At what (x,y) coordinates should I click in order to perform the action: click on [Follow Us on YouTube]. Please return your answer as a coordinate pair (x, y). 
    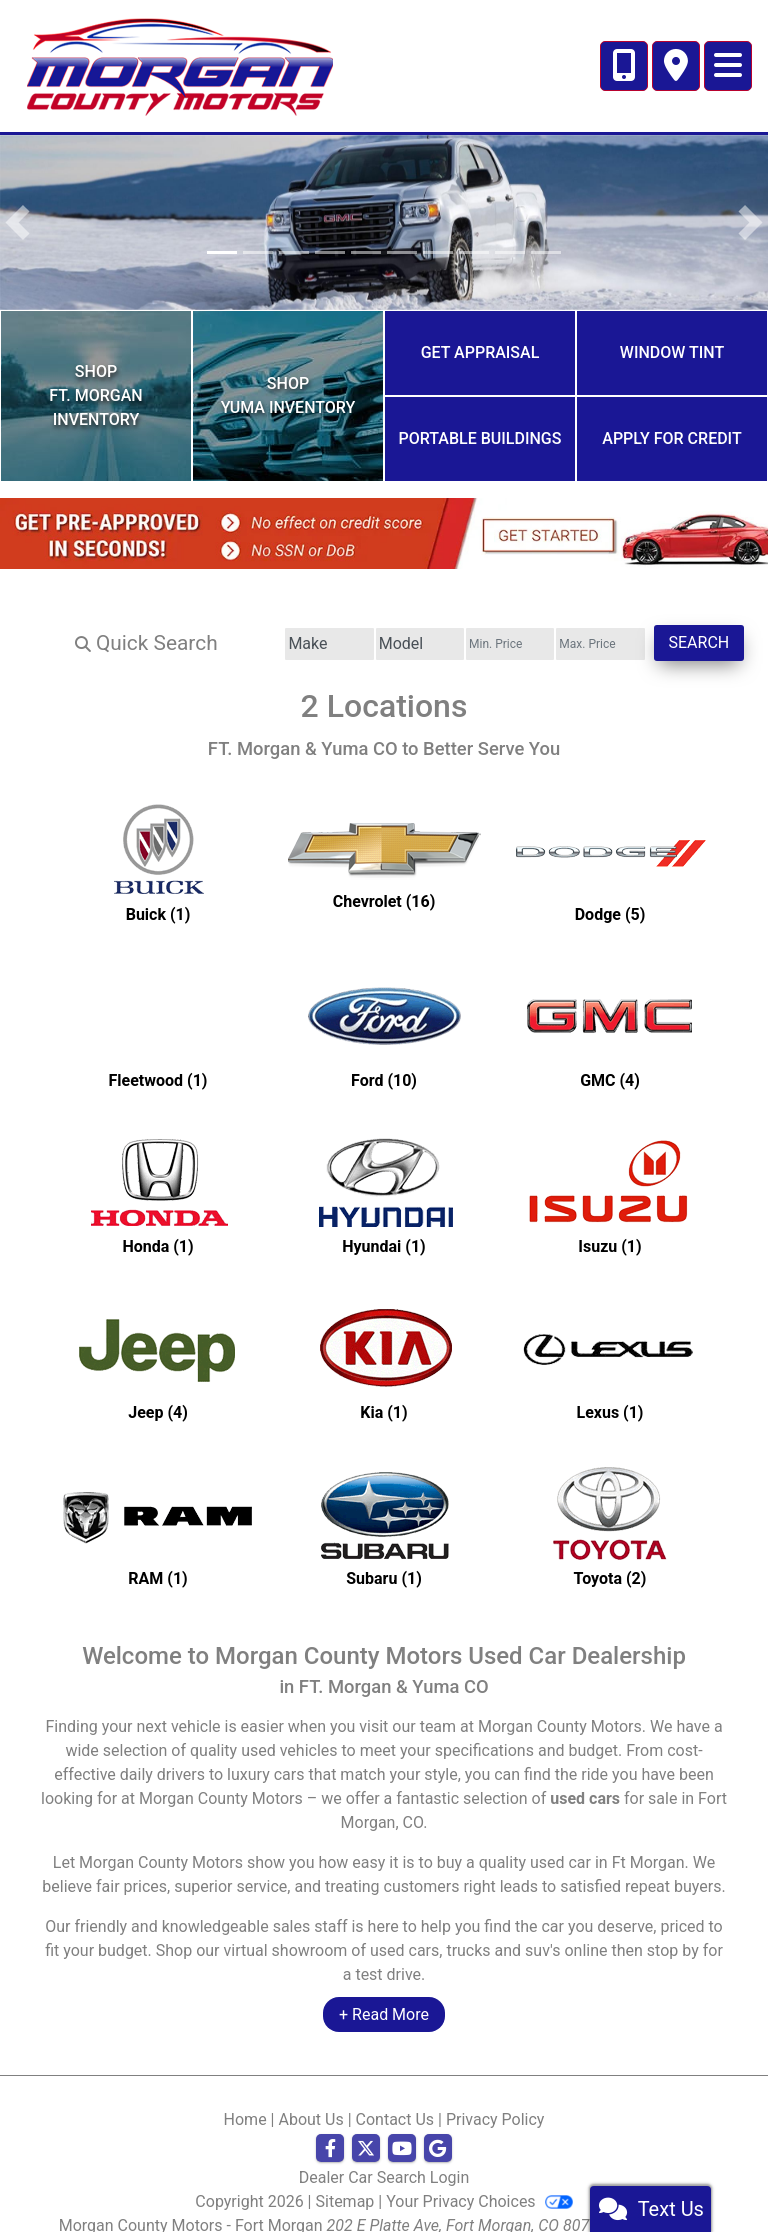
    Looking at the image, I should click on (402, 2127).